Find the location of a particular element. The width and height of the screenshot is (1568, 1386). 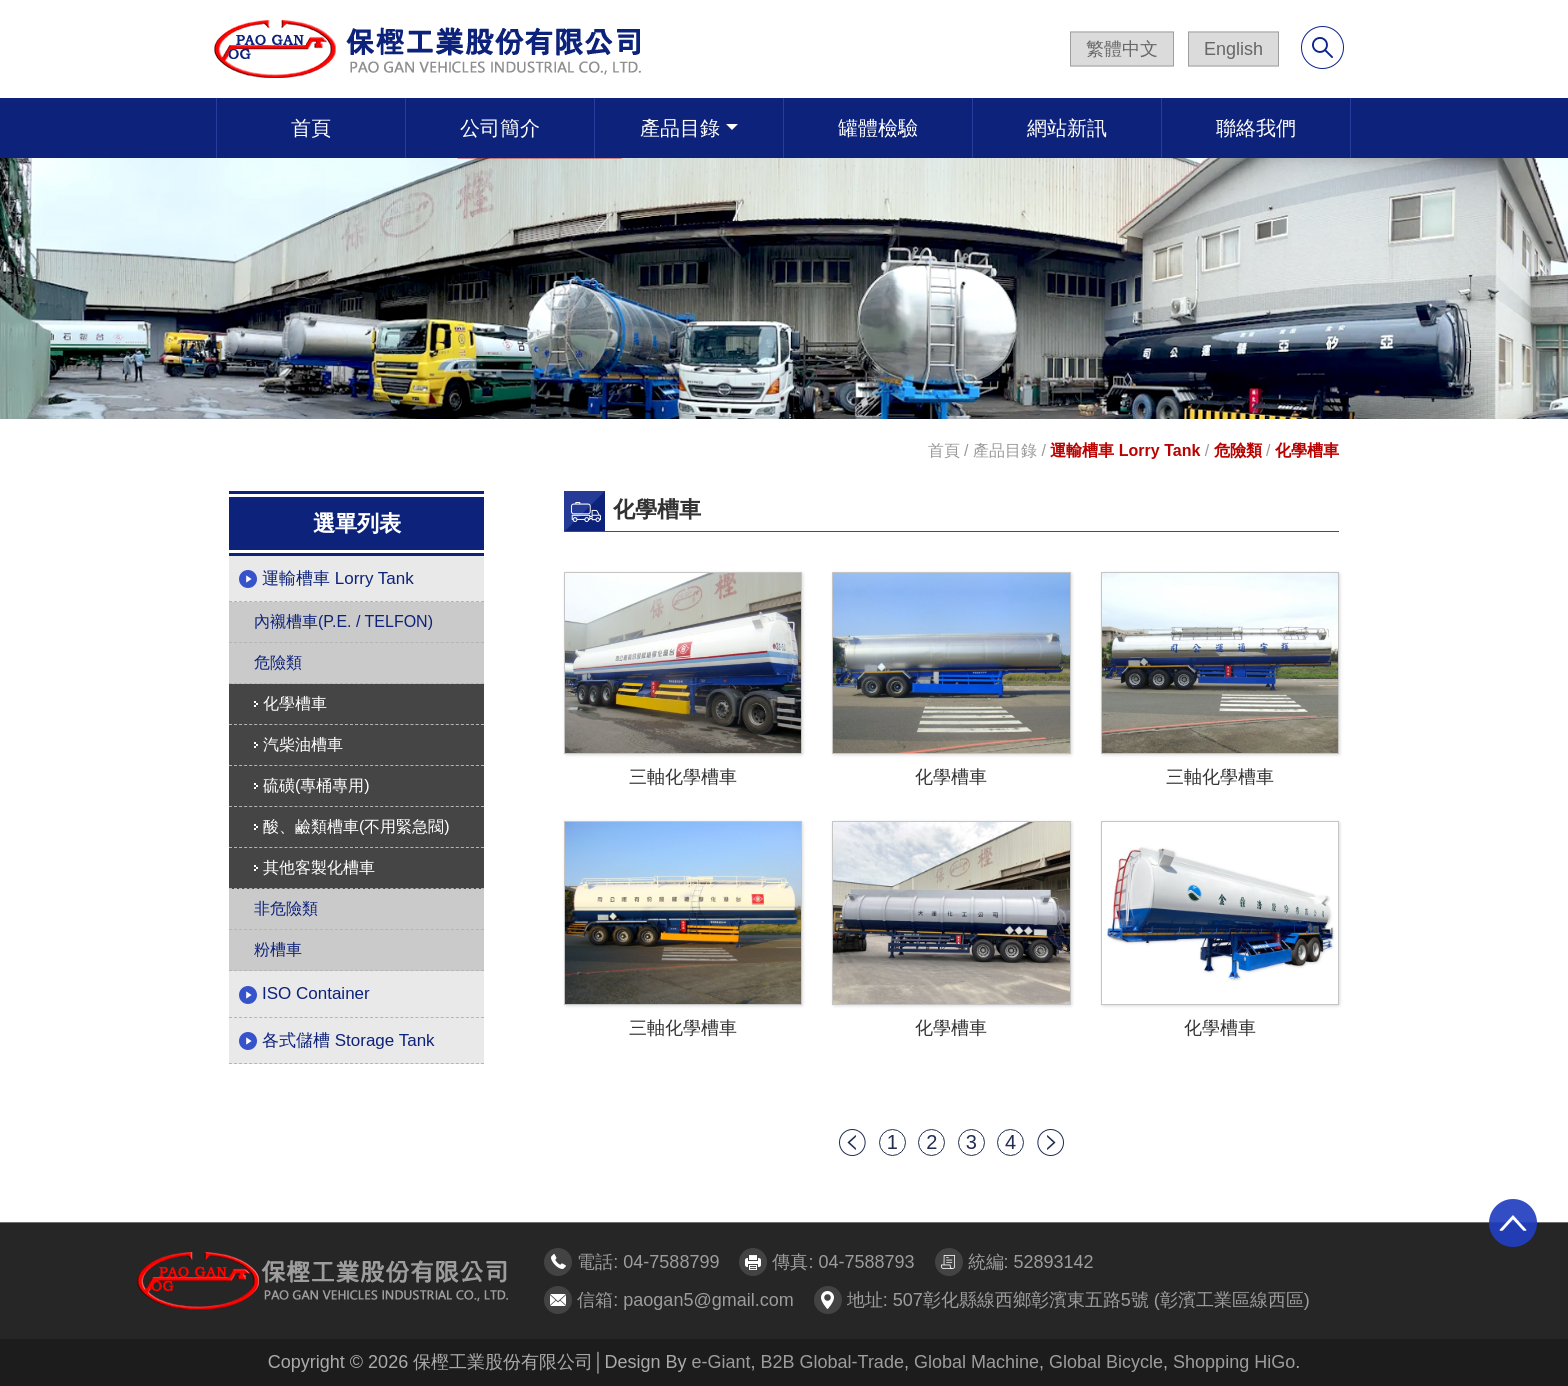

e-Giant is located at coordinates (720, 1362).